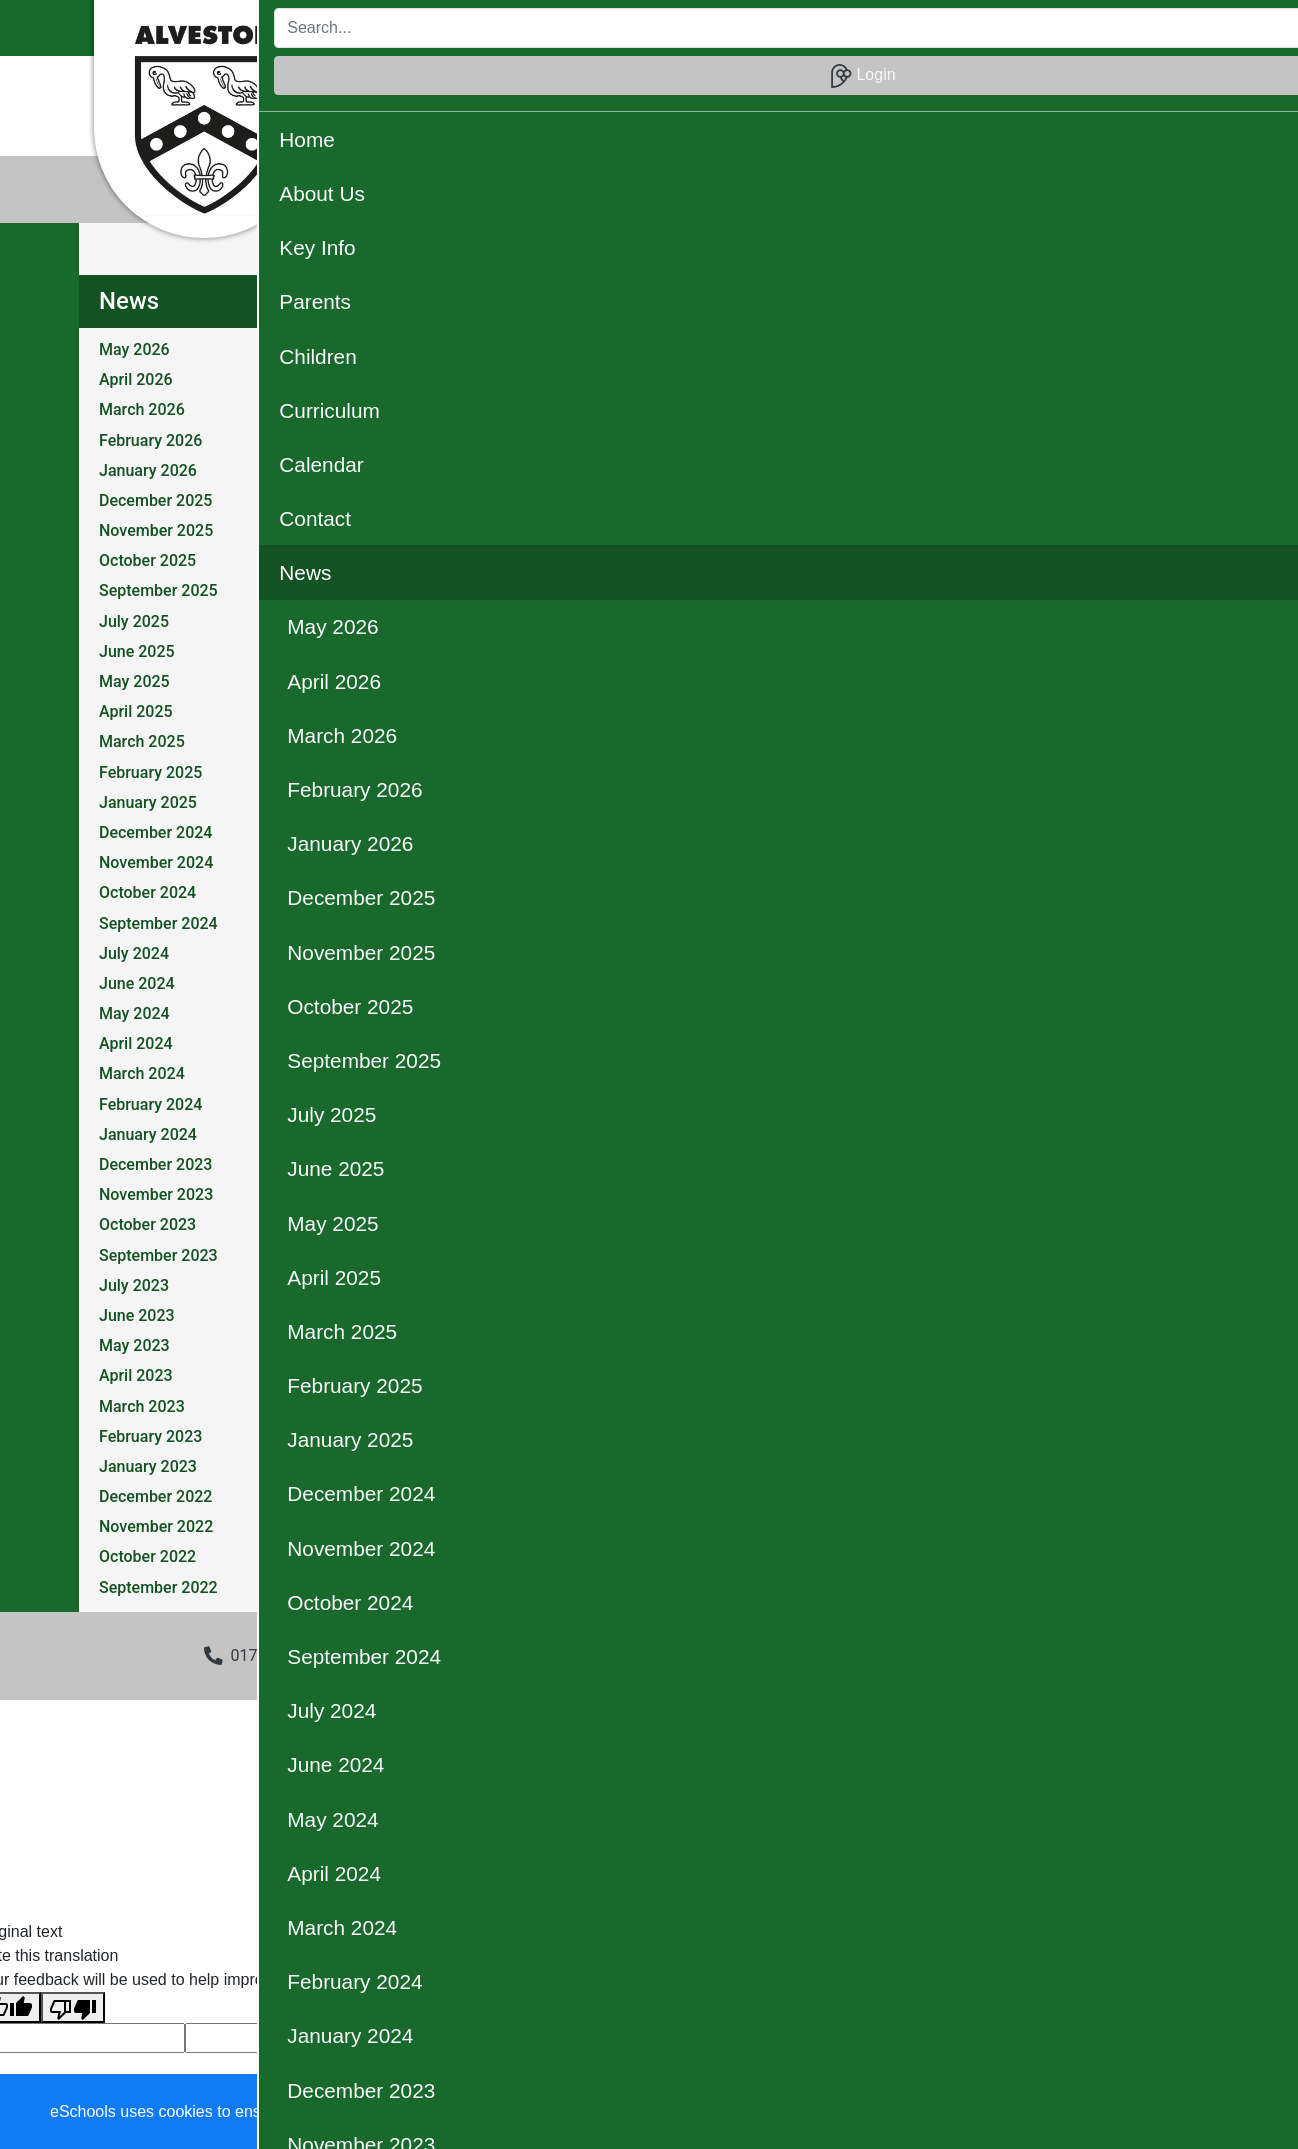 The image size is (1298, 2149). What do you see at coordinates (472, 125) in the screenshot?
I see `Christian Distinctiveness [button]` at bounding box center [472, 125].